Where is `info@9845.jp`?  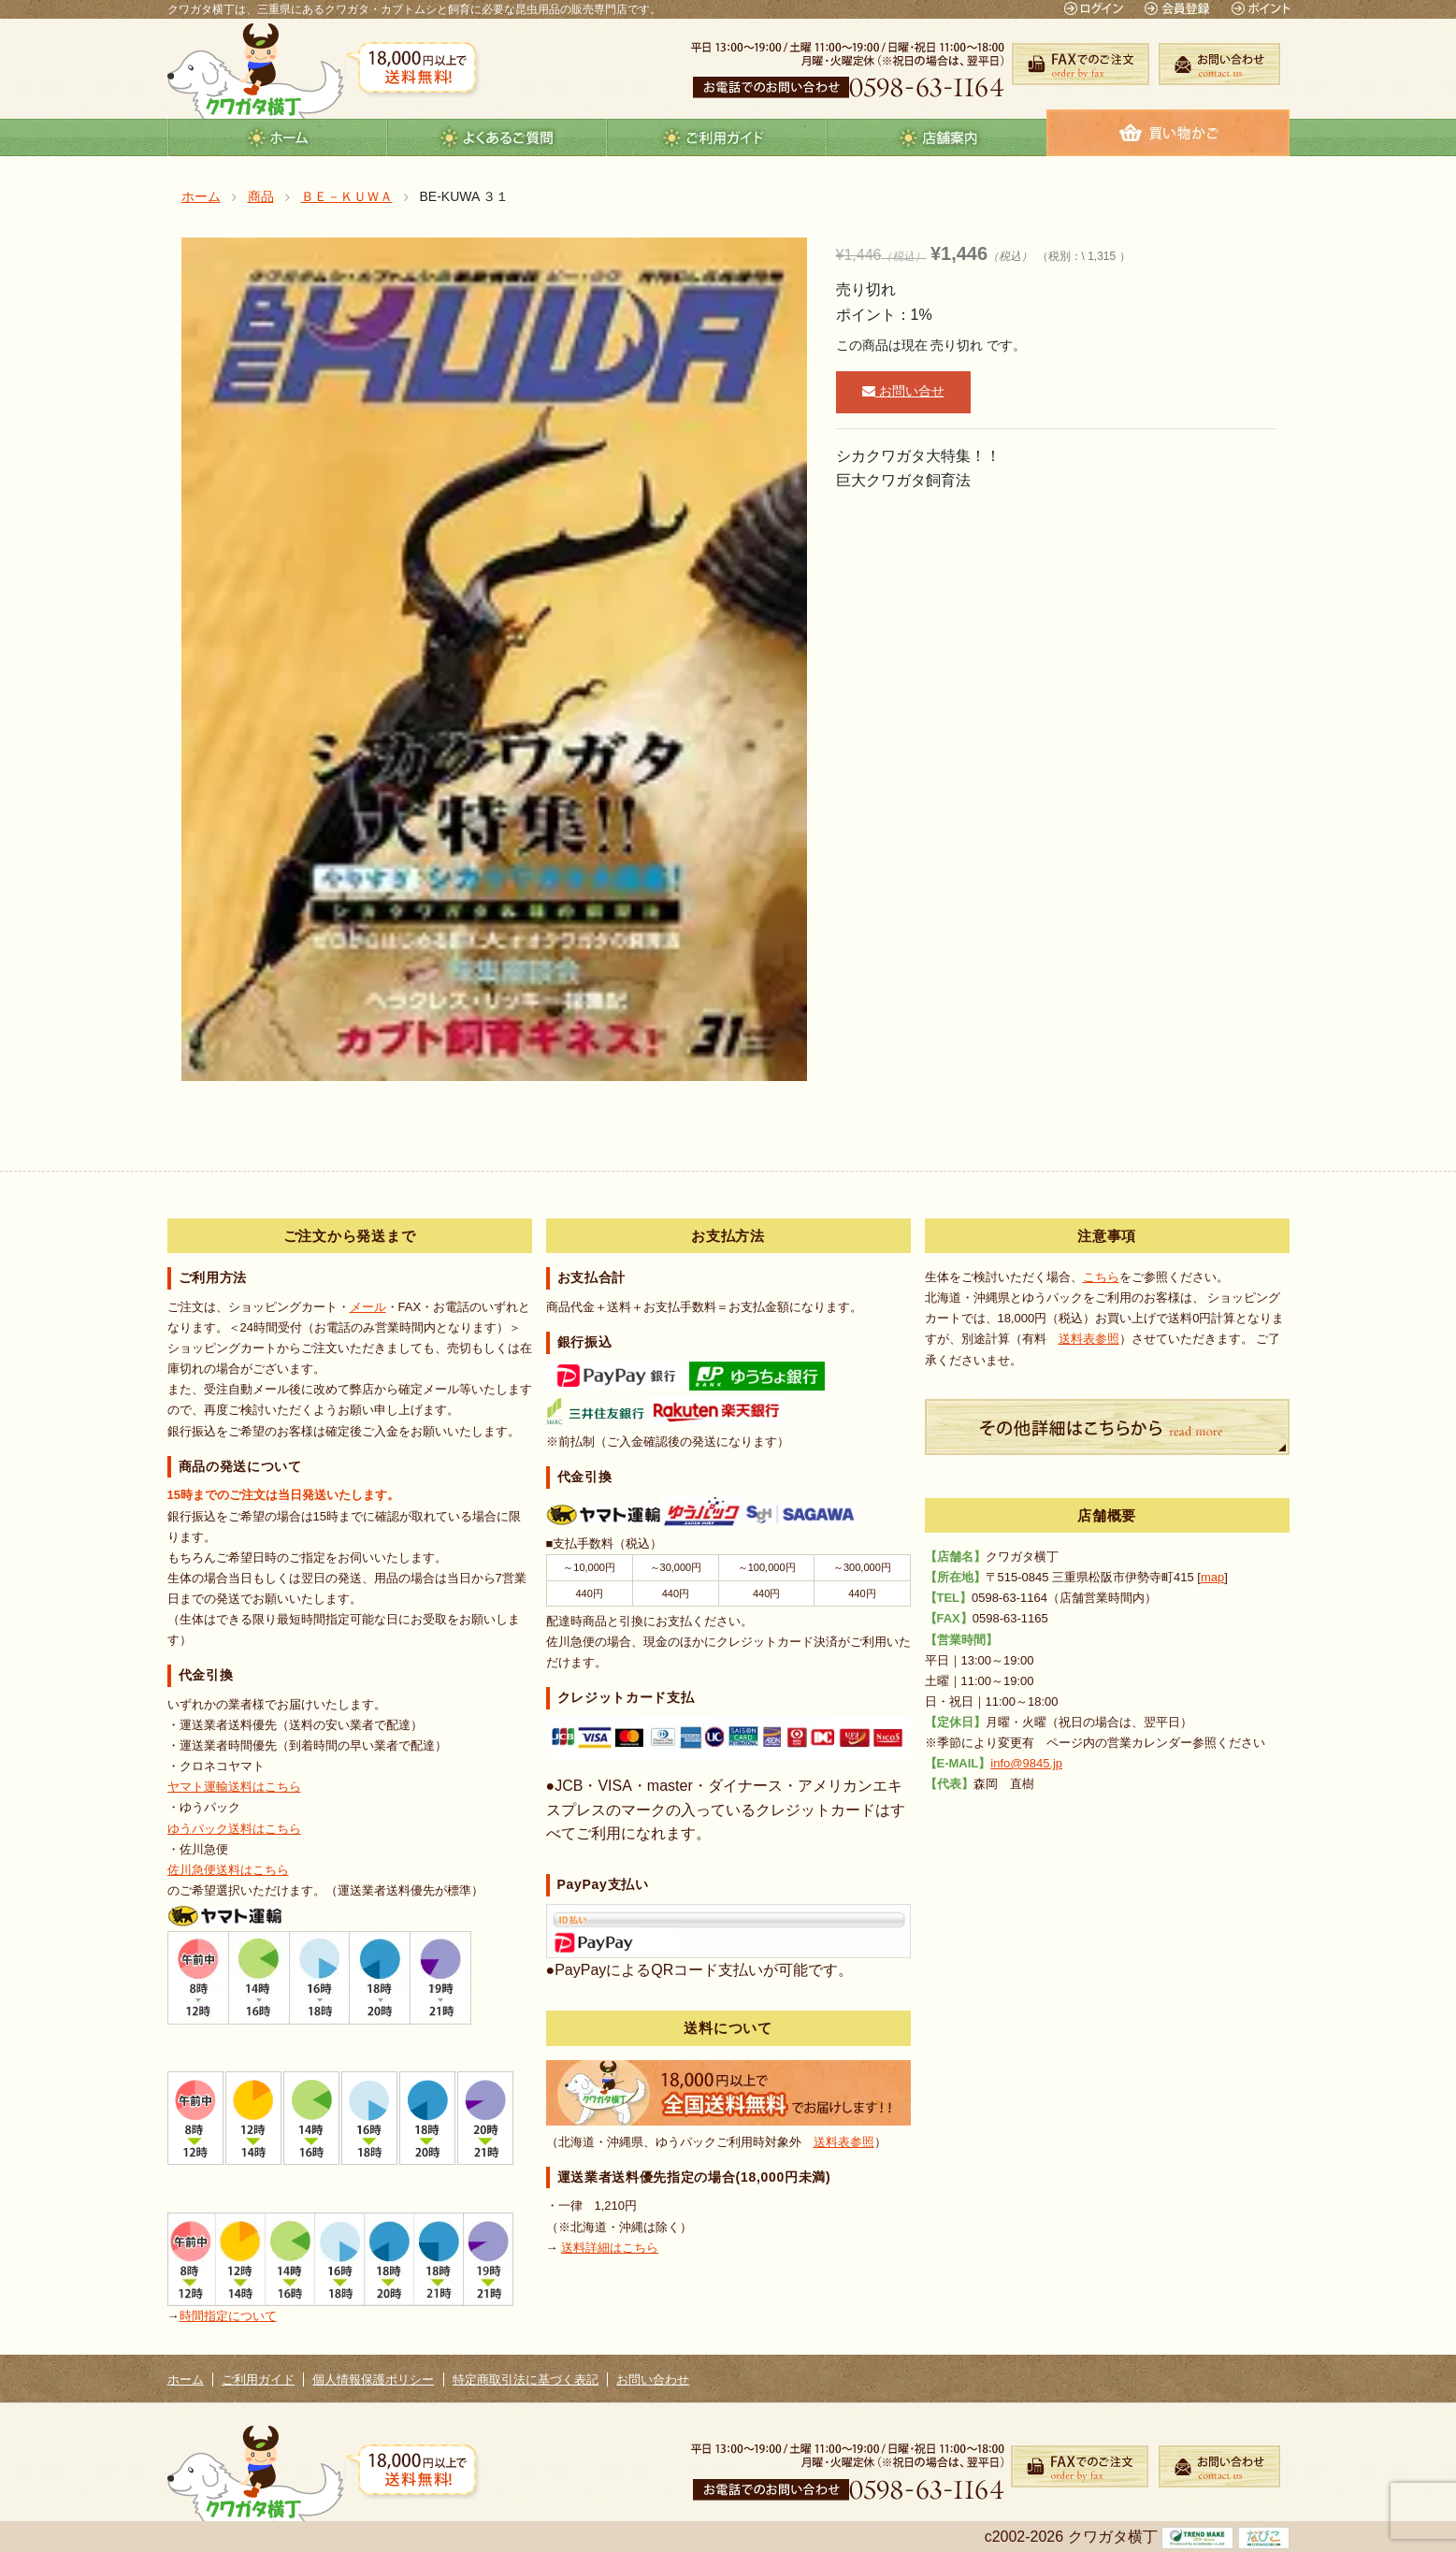 info@9845.jp is located at coordinates (1026, 1763).